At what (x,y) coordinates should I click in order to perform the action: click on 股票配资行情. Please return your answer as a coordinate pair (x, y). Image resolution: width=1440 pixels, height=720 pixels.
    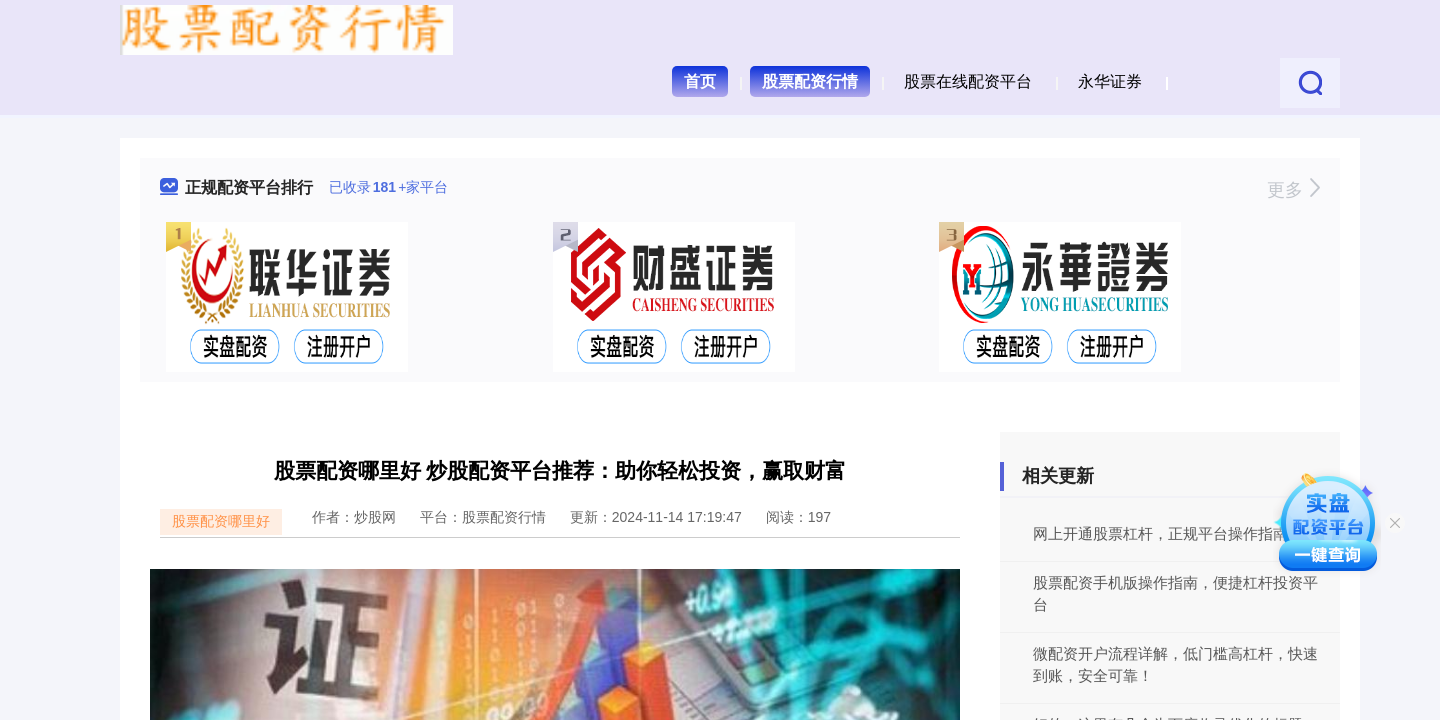
    Looking at the image, I should click on (810, 81).